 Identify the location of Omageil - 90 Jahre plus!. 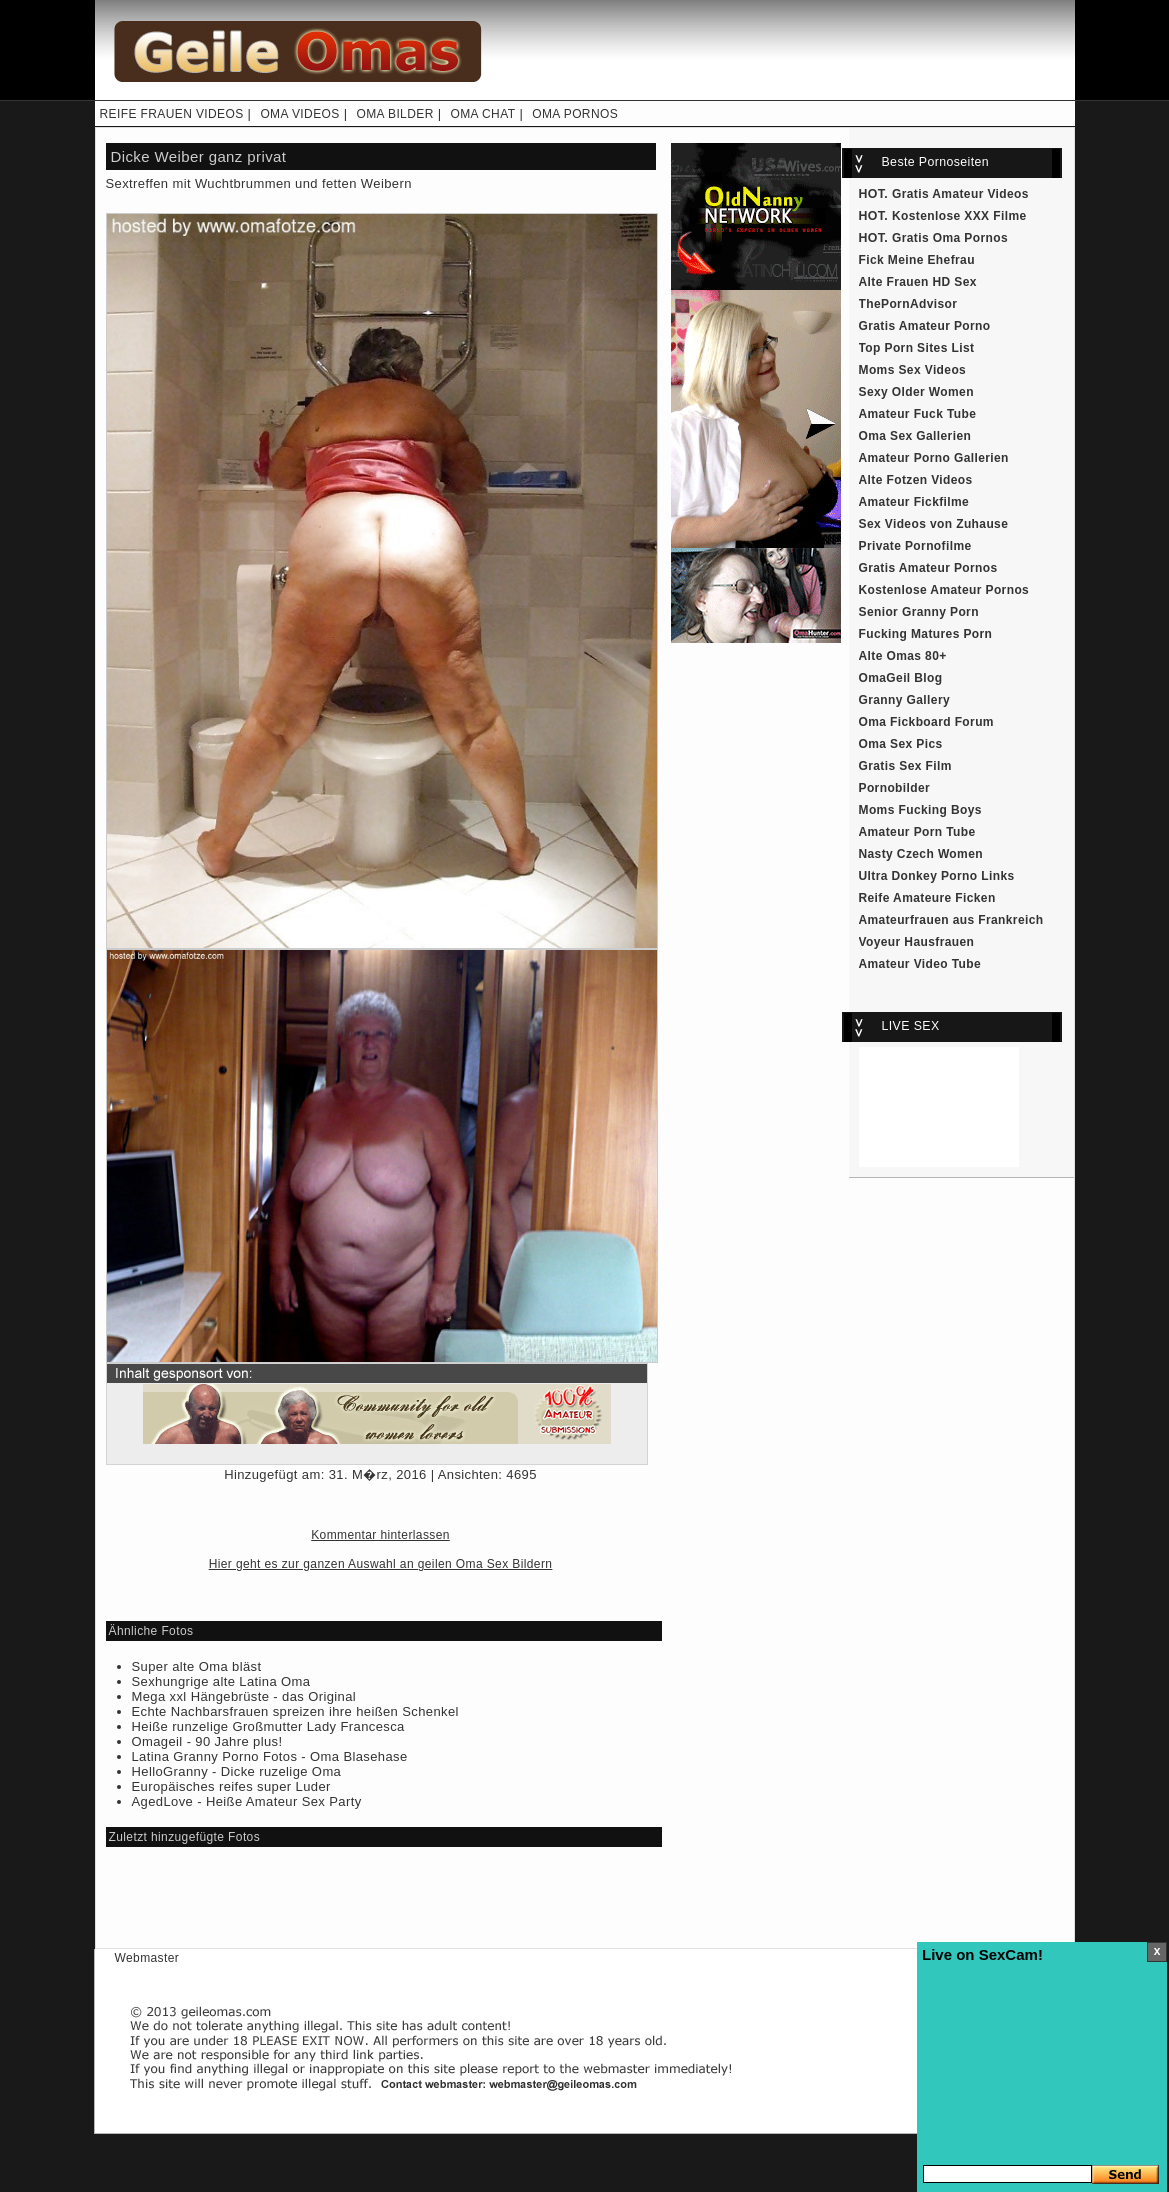
(207, 1741).